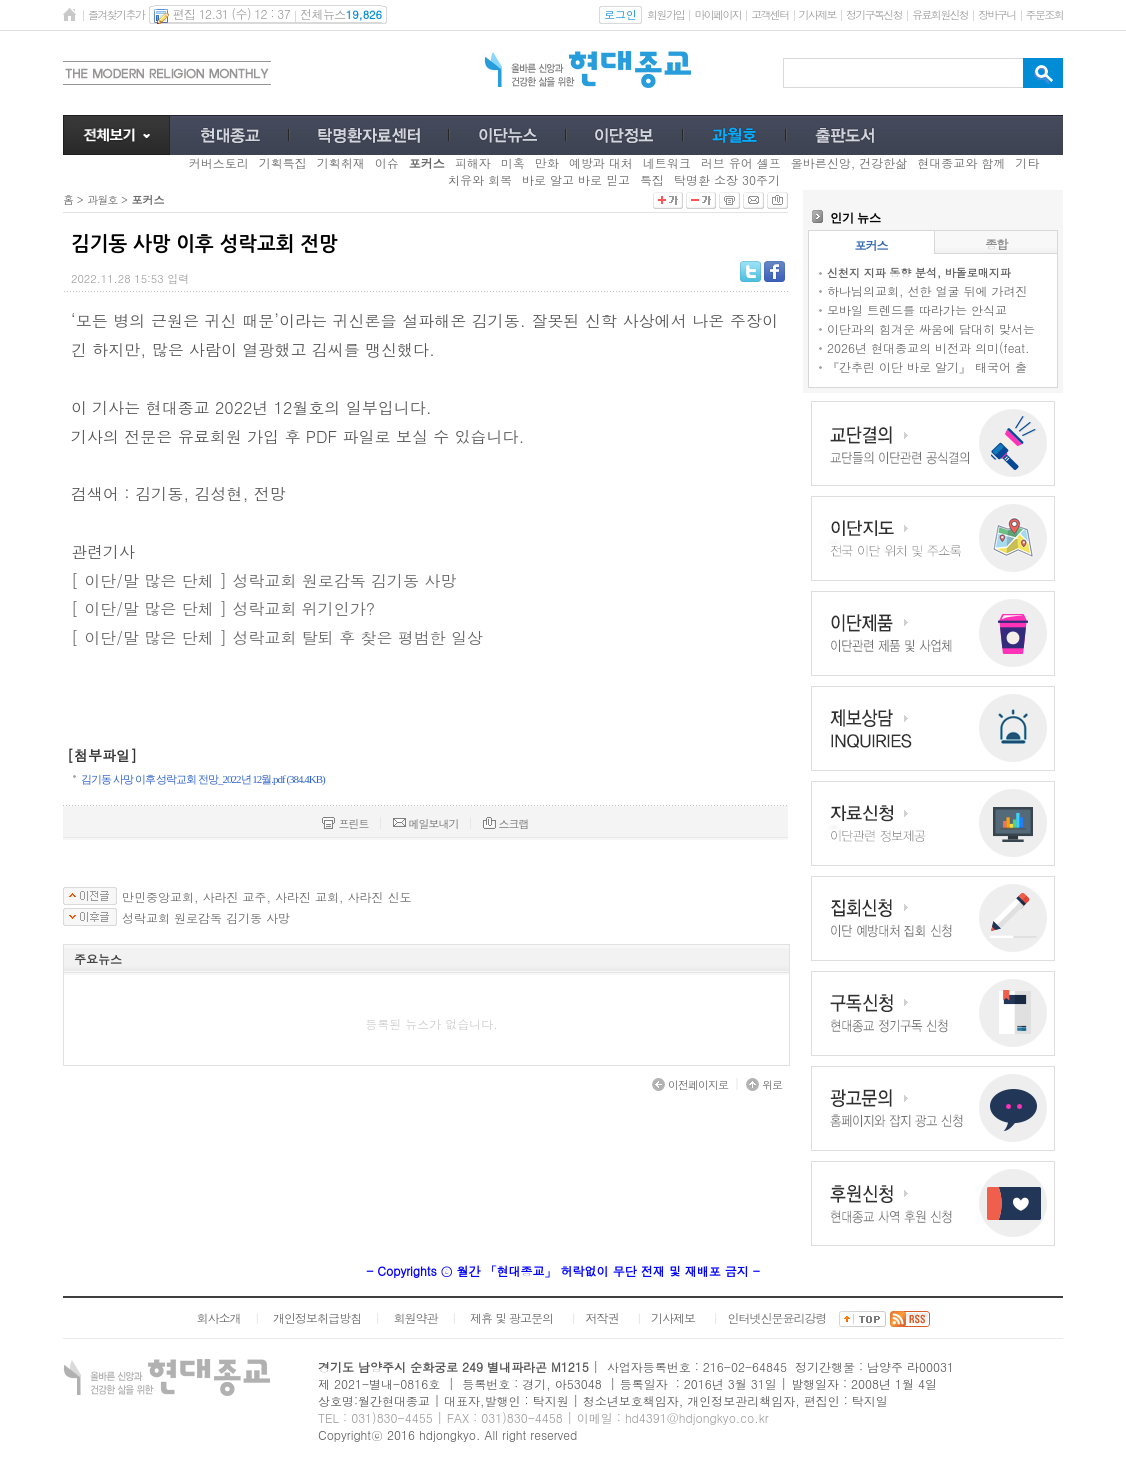  I want to click on hd4391@hdjongkyo.co.kr, so click(697, 1417).